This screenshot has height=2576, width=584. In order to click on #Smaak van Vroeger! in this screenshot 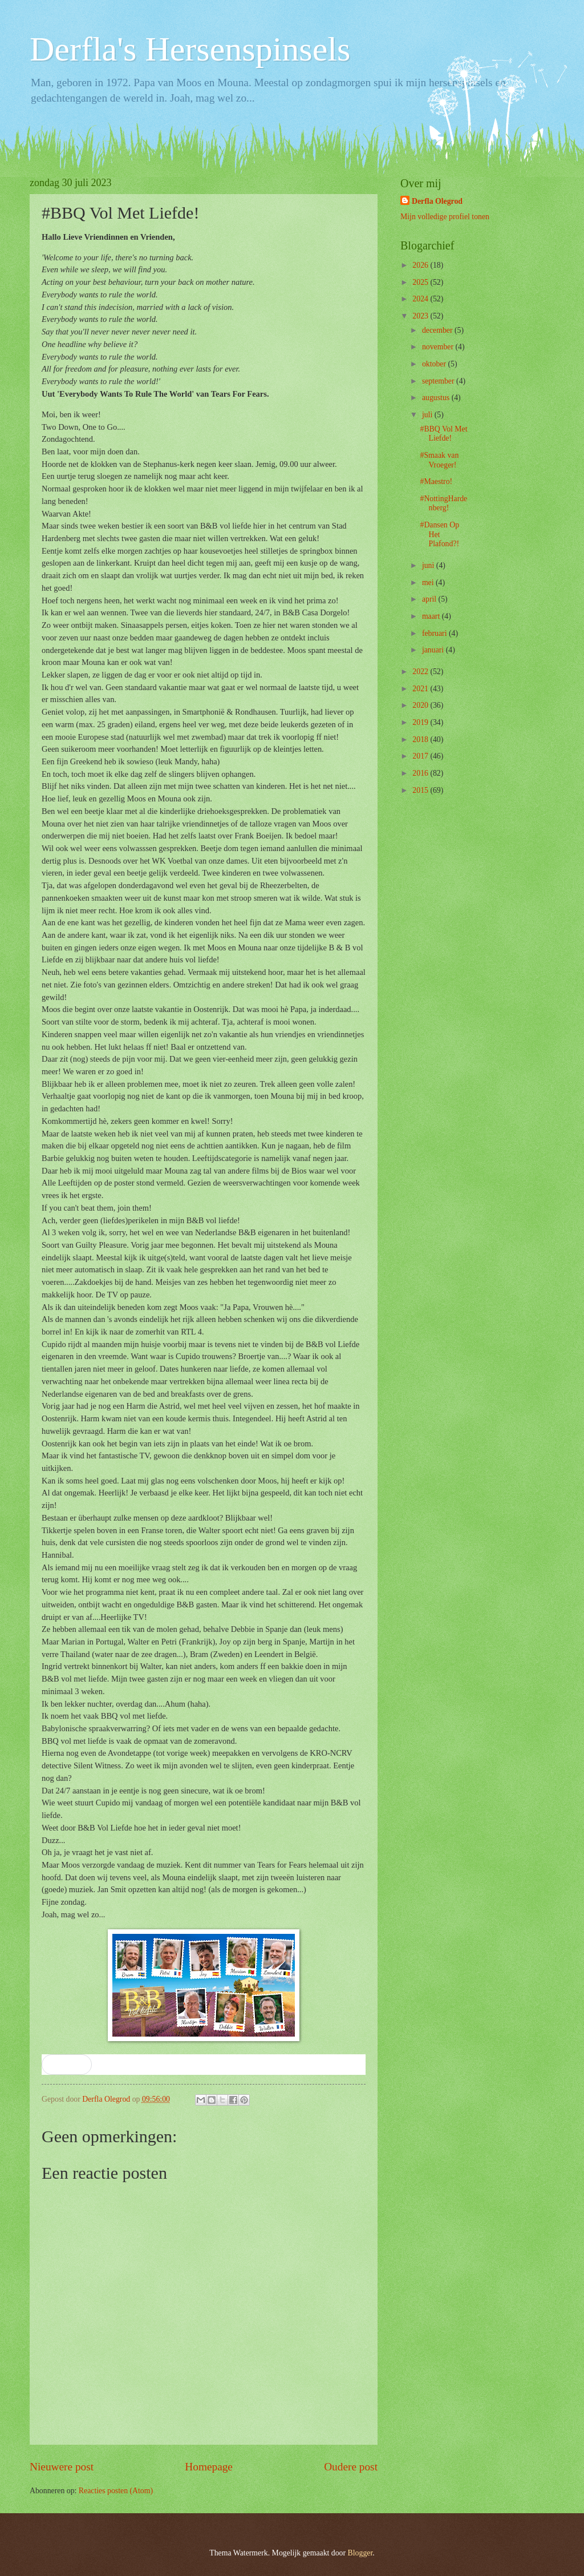, I will do `click(439, 460)`.